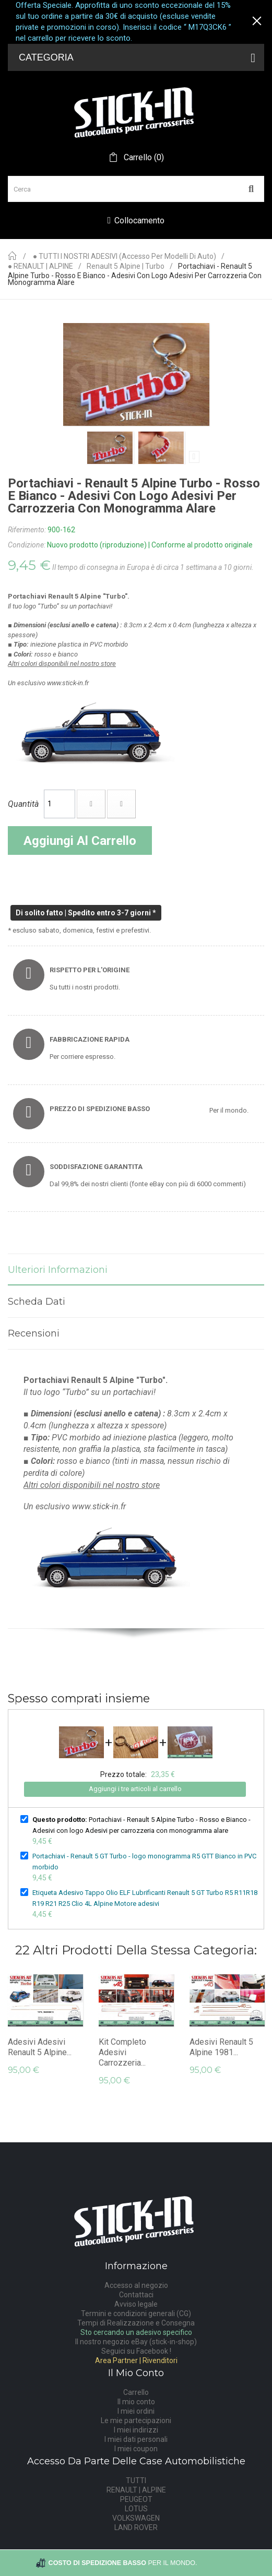 The image size is (272, 2576). Describe the element at coordinates (136, 2304) in the screenshot. I see `Avviso legale` at that location.